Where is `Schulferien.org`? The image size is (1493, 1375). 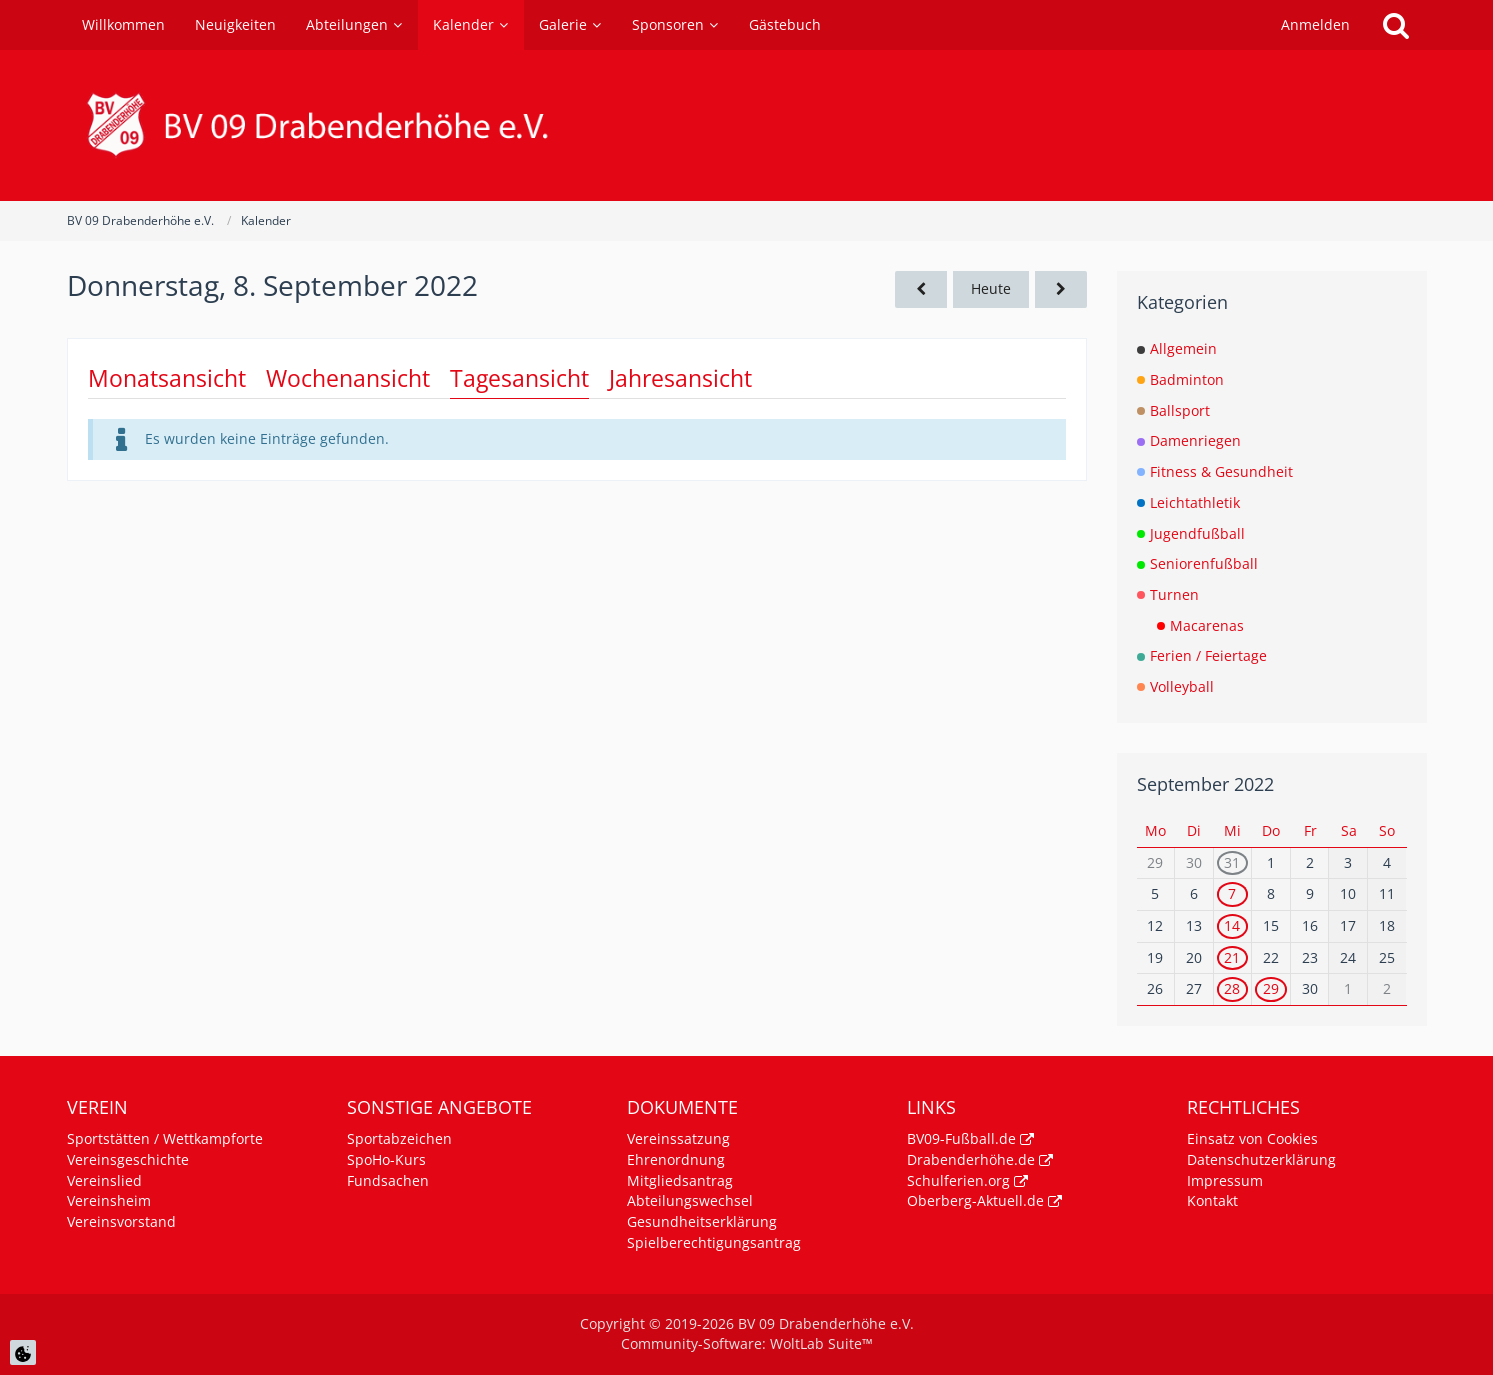 Schulferien.org is located at coordinates (958, 1180).